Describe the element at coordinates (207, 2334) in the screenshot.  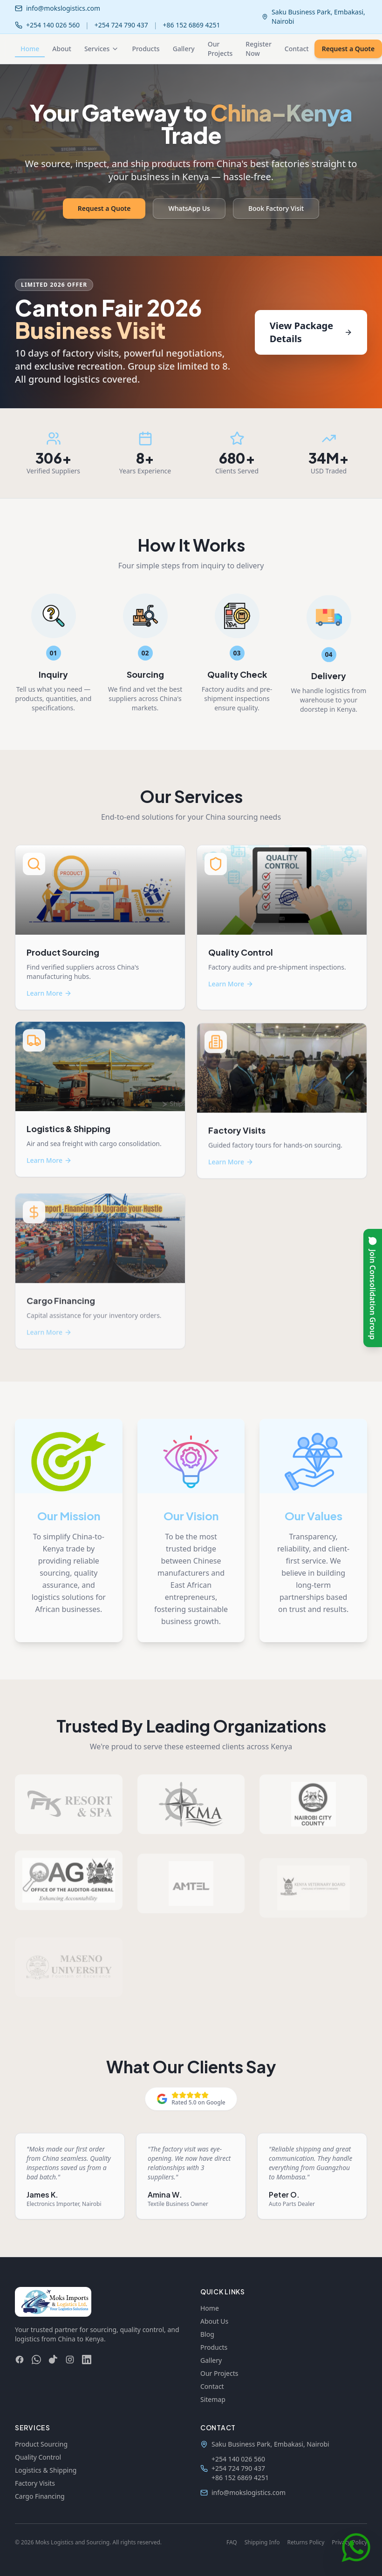
I see `Blog` at that location.